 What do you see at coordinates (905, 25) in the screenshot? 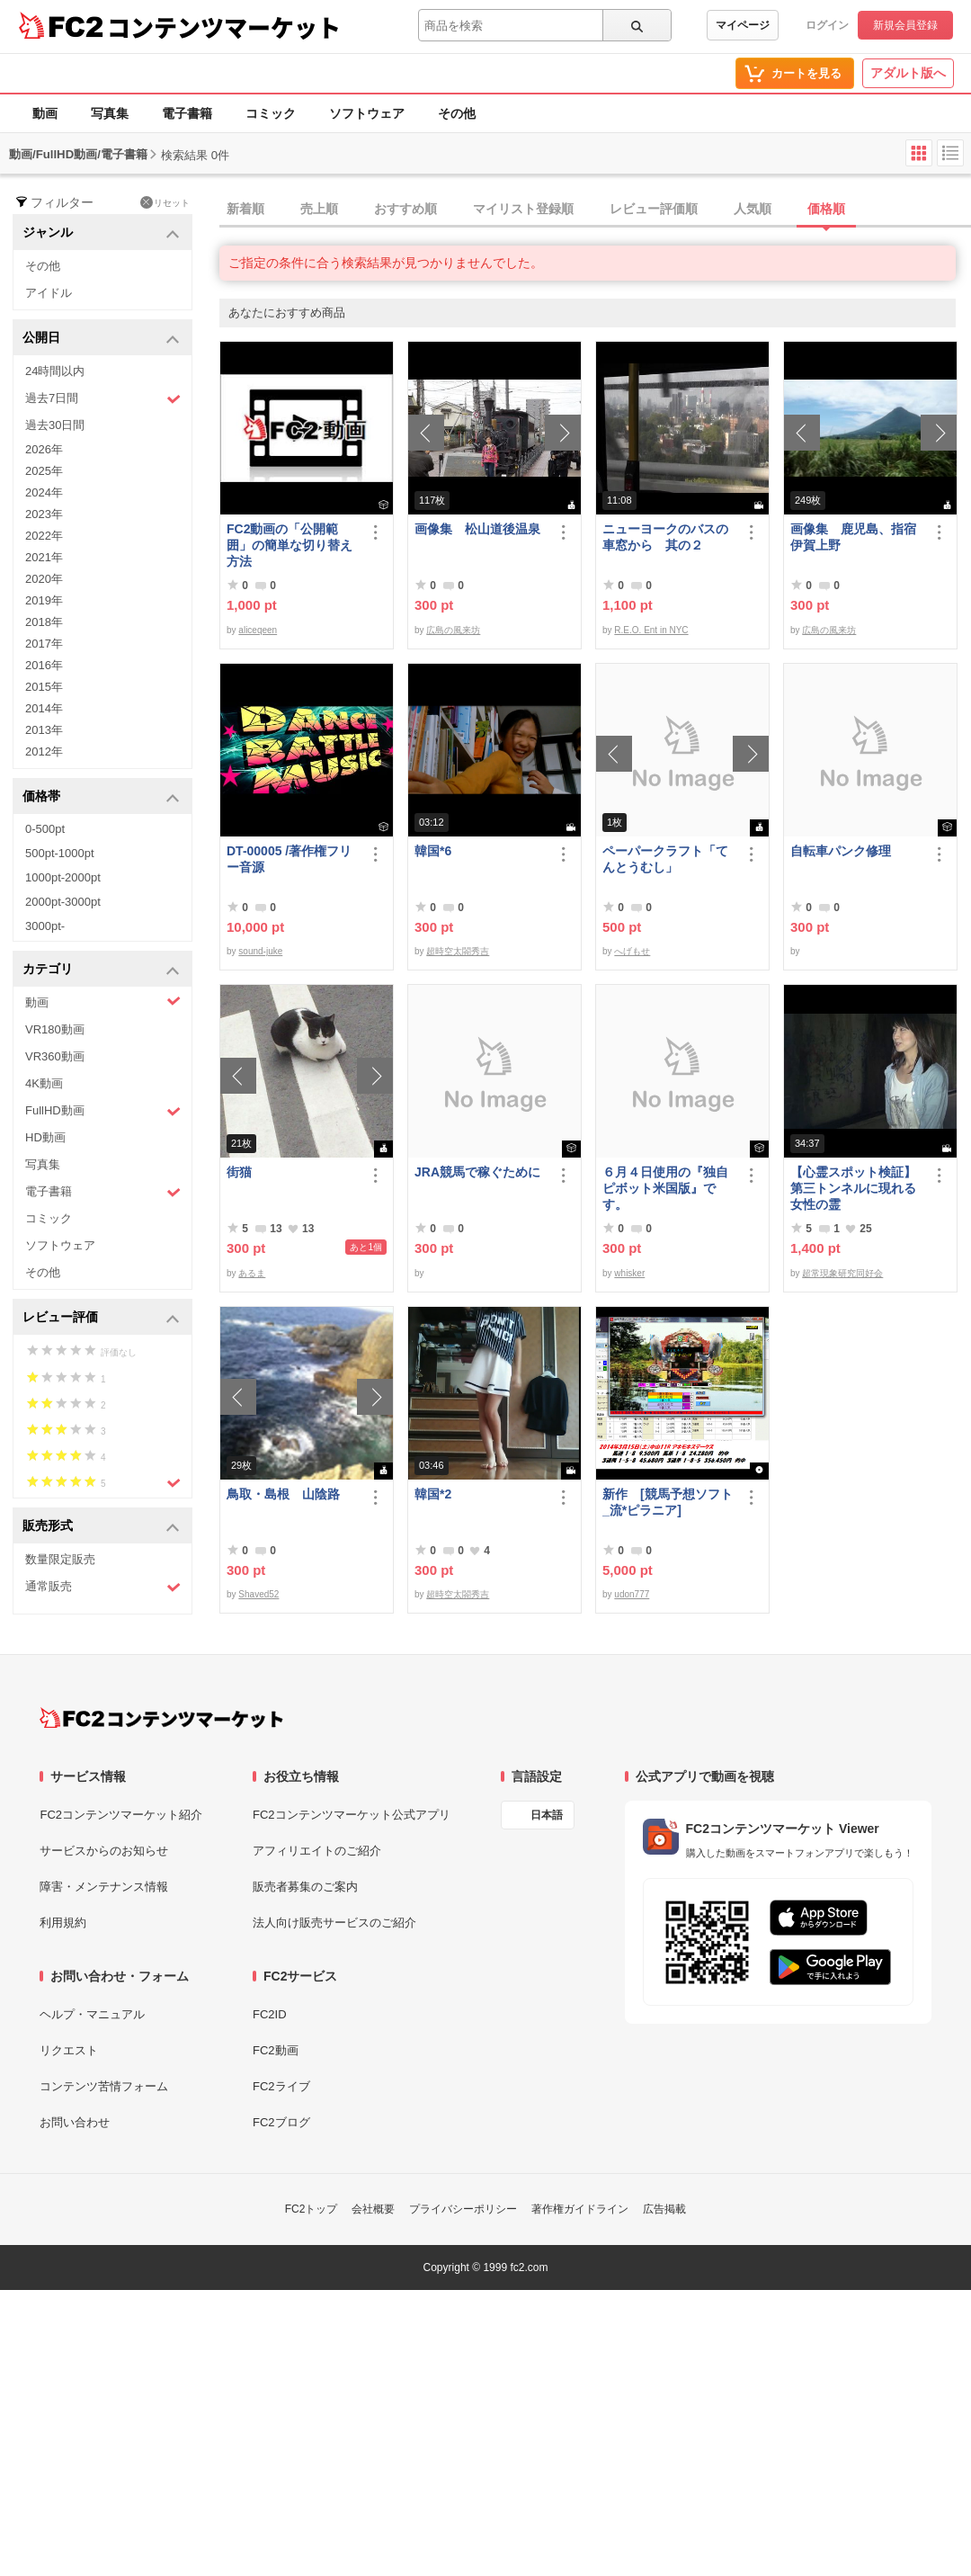
I see `新規会員登録` at bounding box center [905, 25].